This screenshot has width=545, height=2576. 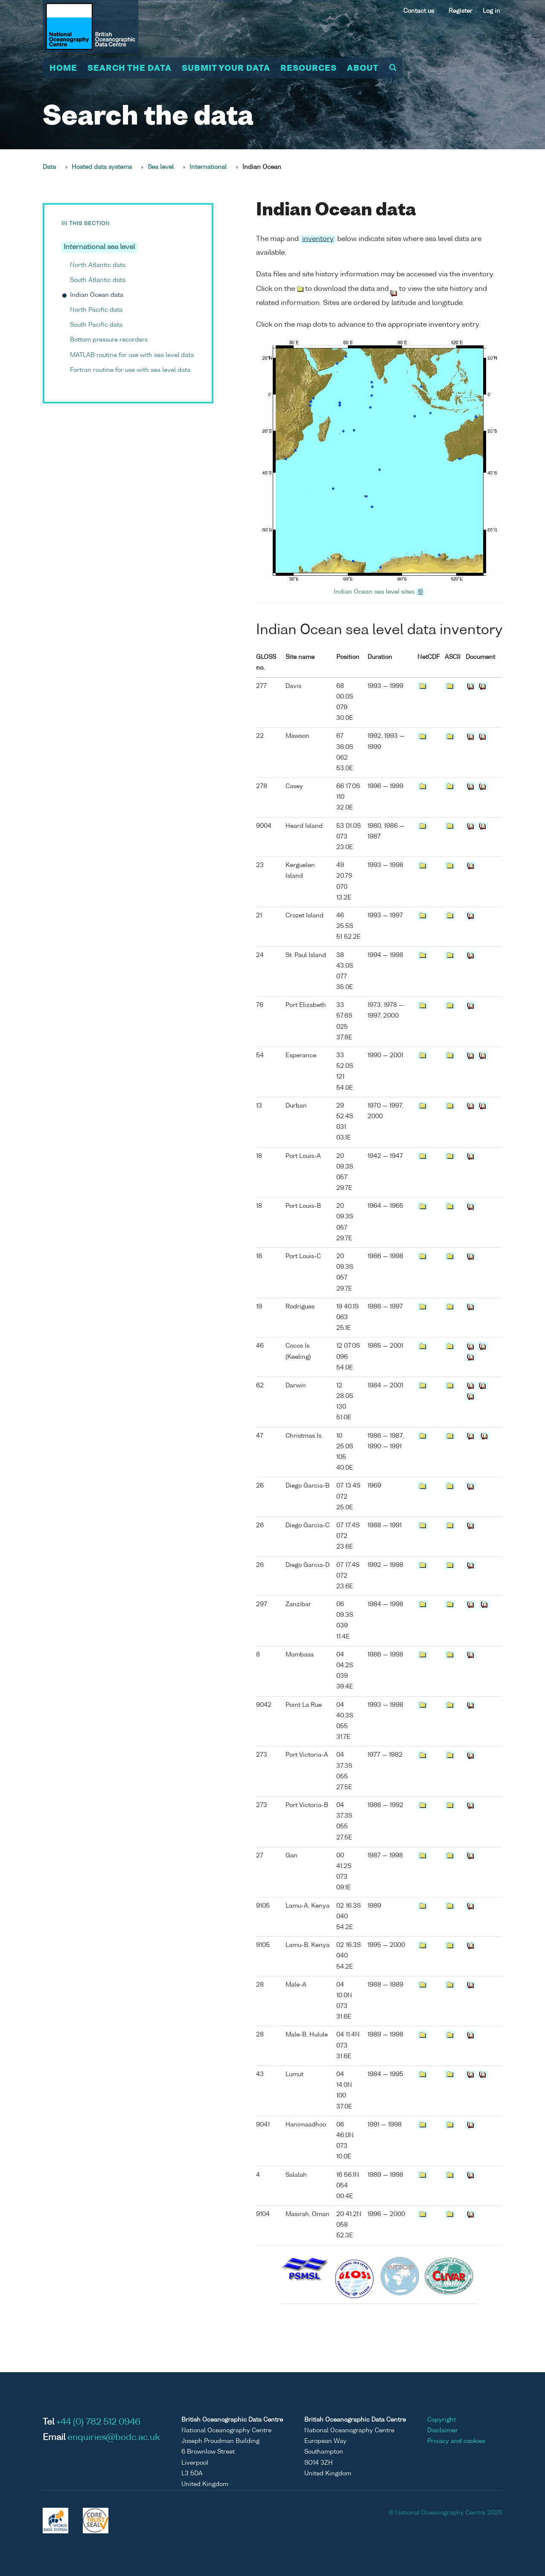 What do you see at coordinates (460, 11) in the screenshot?
I see `Register` at bounding box center [460, 11].